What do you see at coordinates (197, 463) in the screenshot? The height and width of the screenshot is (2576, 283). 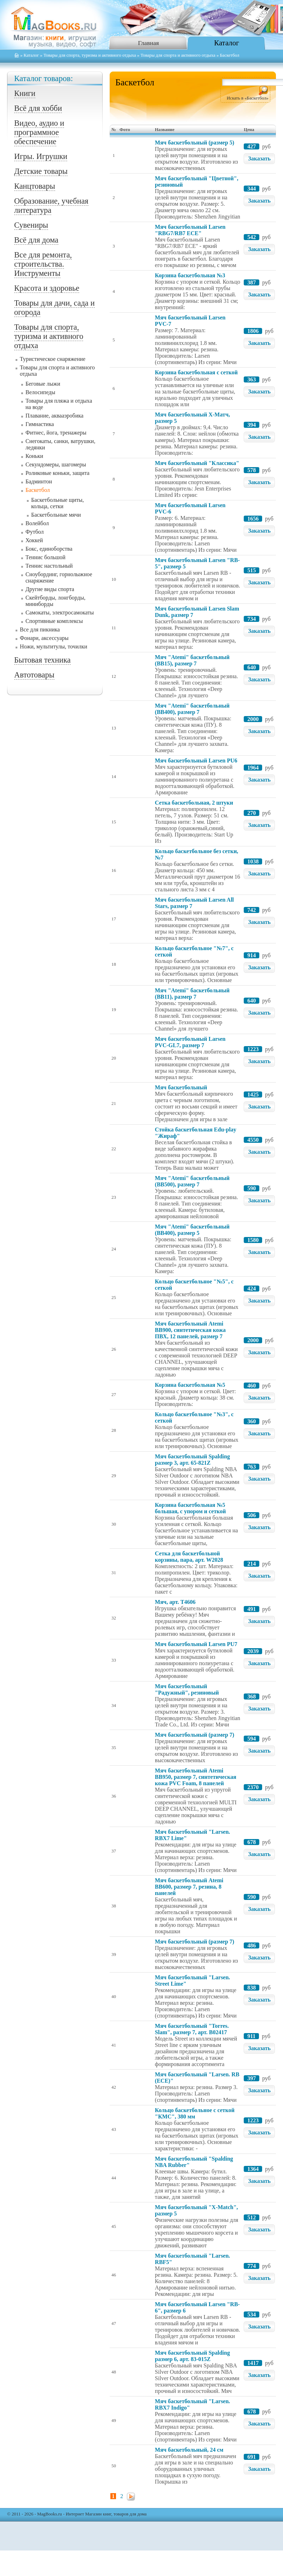 I see `Мяч баскетбольный "Классика"` at bounding box center [197, 463].